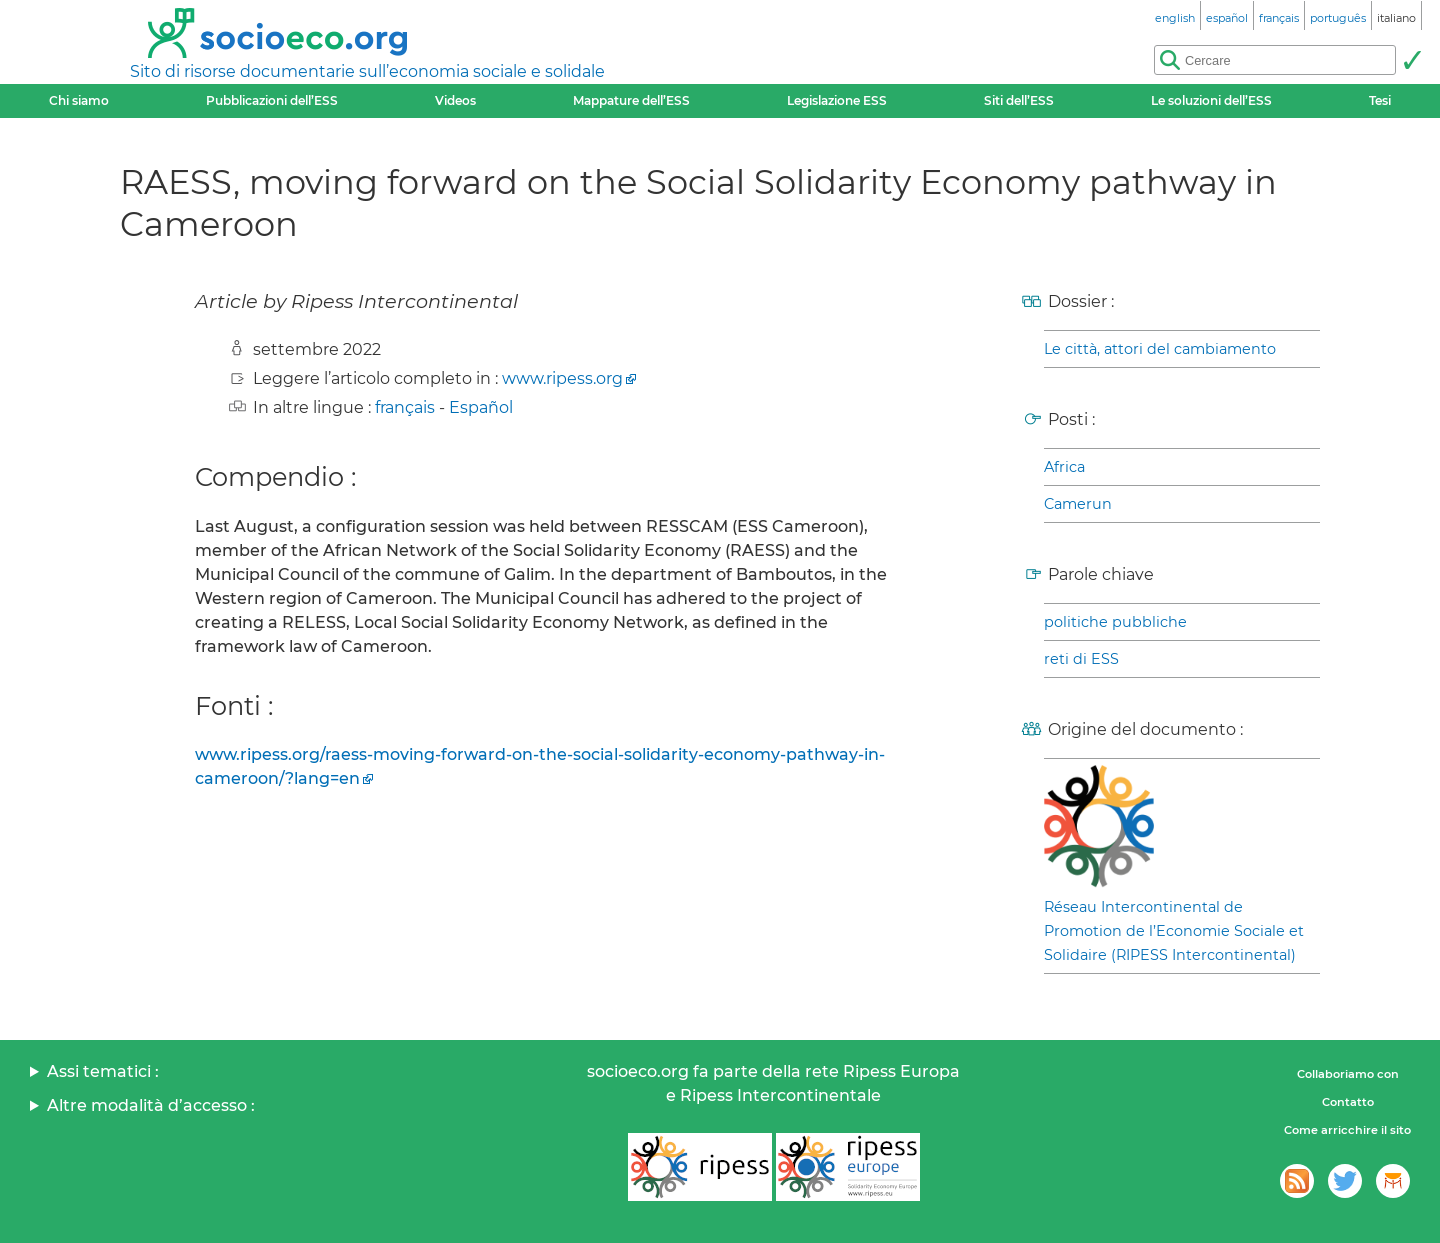 Image resolution: width=1440 pixels, height=1243 pixels. I want to click on Sito di risorse documentarie sull’economia sociale e solidale, so click(367, 71).